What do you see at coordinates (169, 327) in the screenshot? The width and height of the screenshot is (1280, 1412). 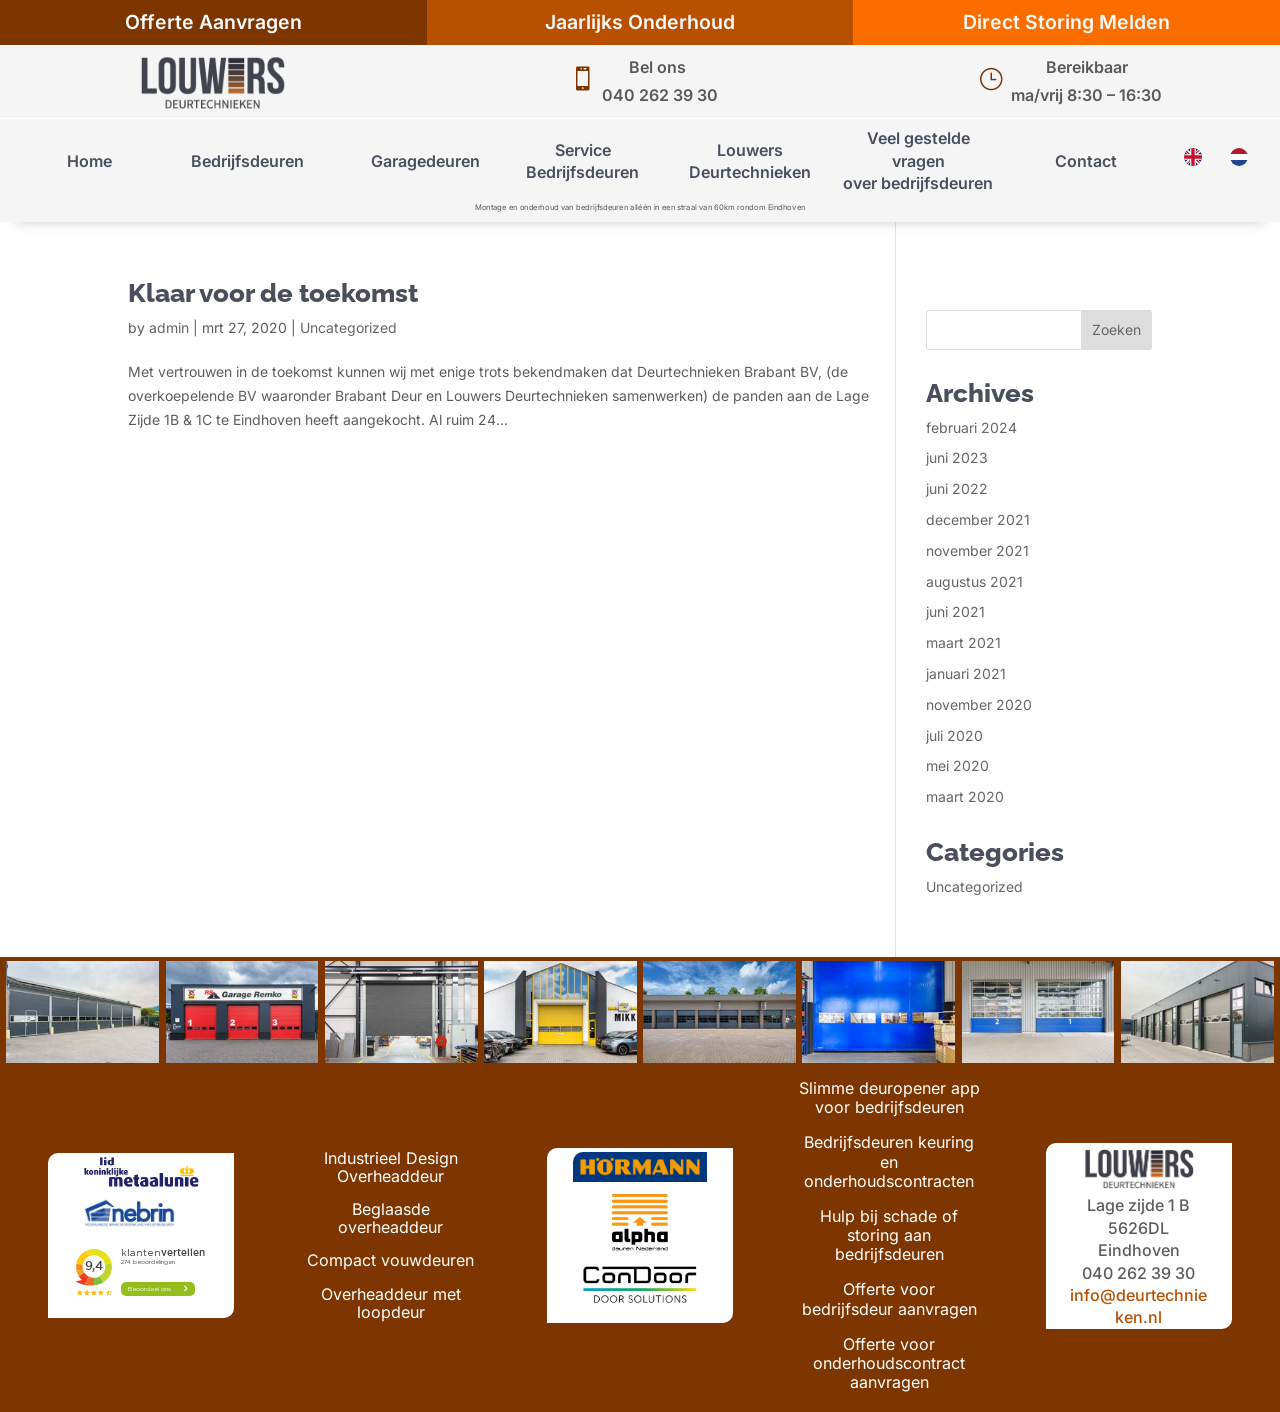 I see `admin` at bounding box center [169, 327].